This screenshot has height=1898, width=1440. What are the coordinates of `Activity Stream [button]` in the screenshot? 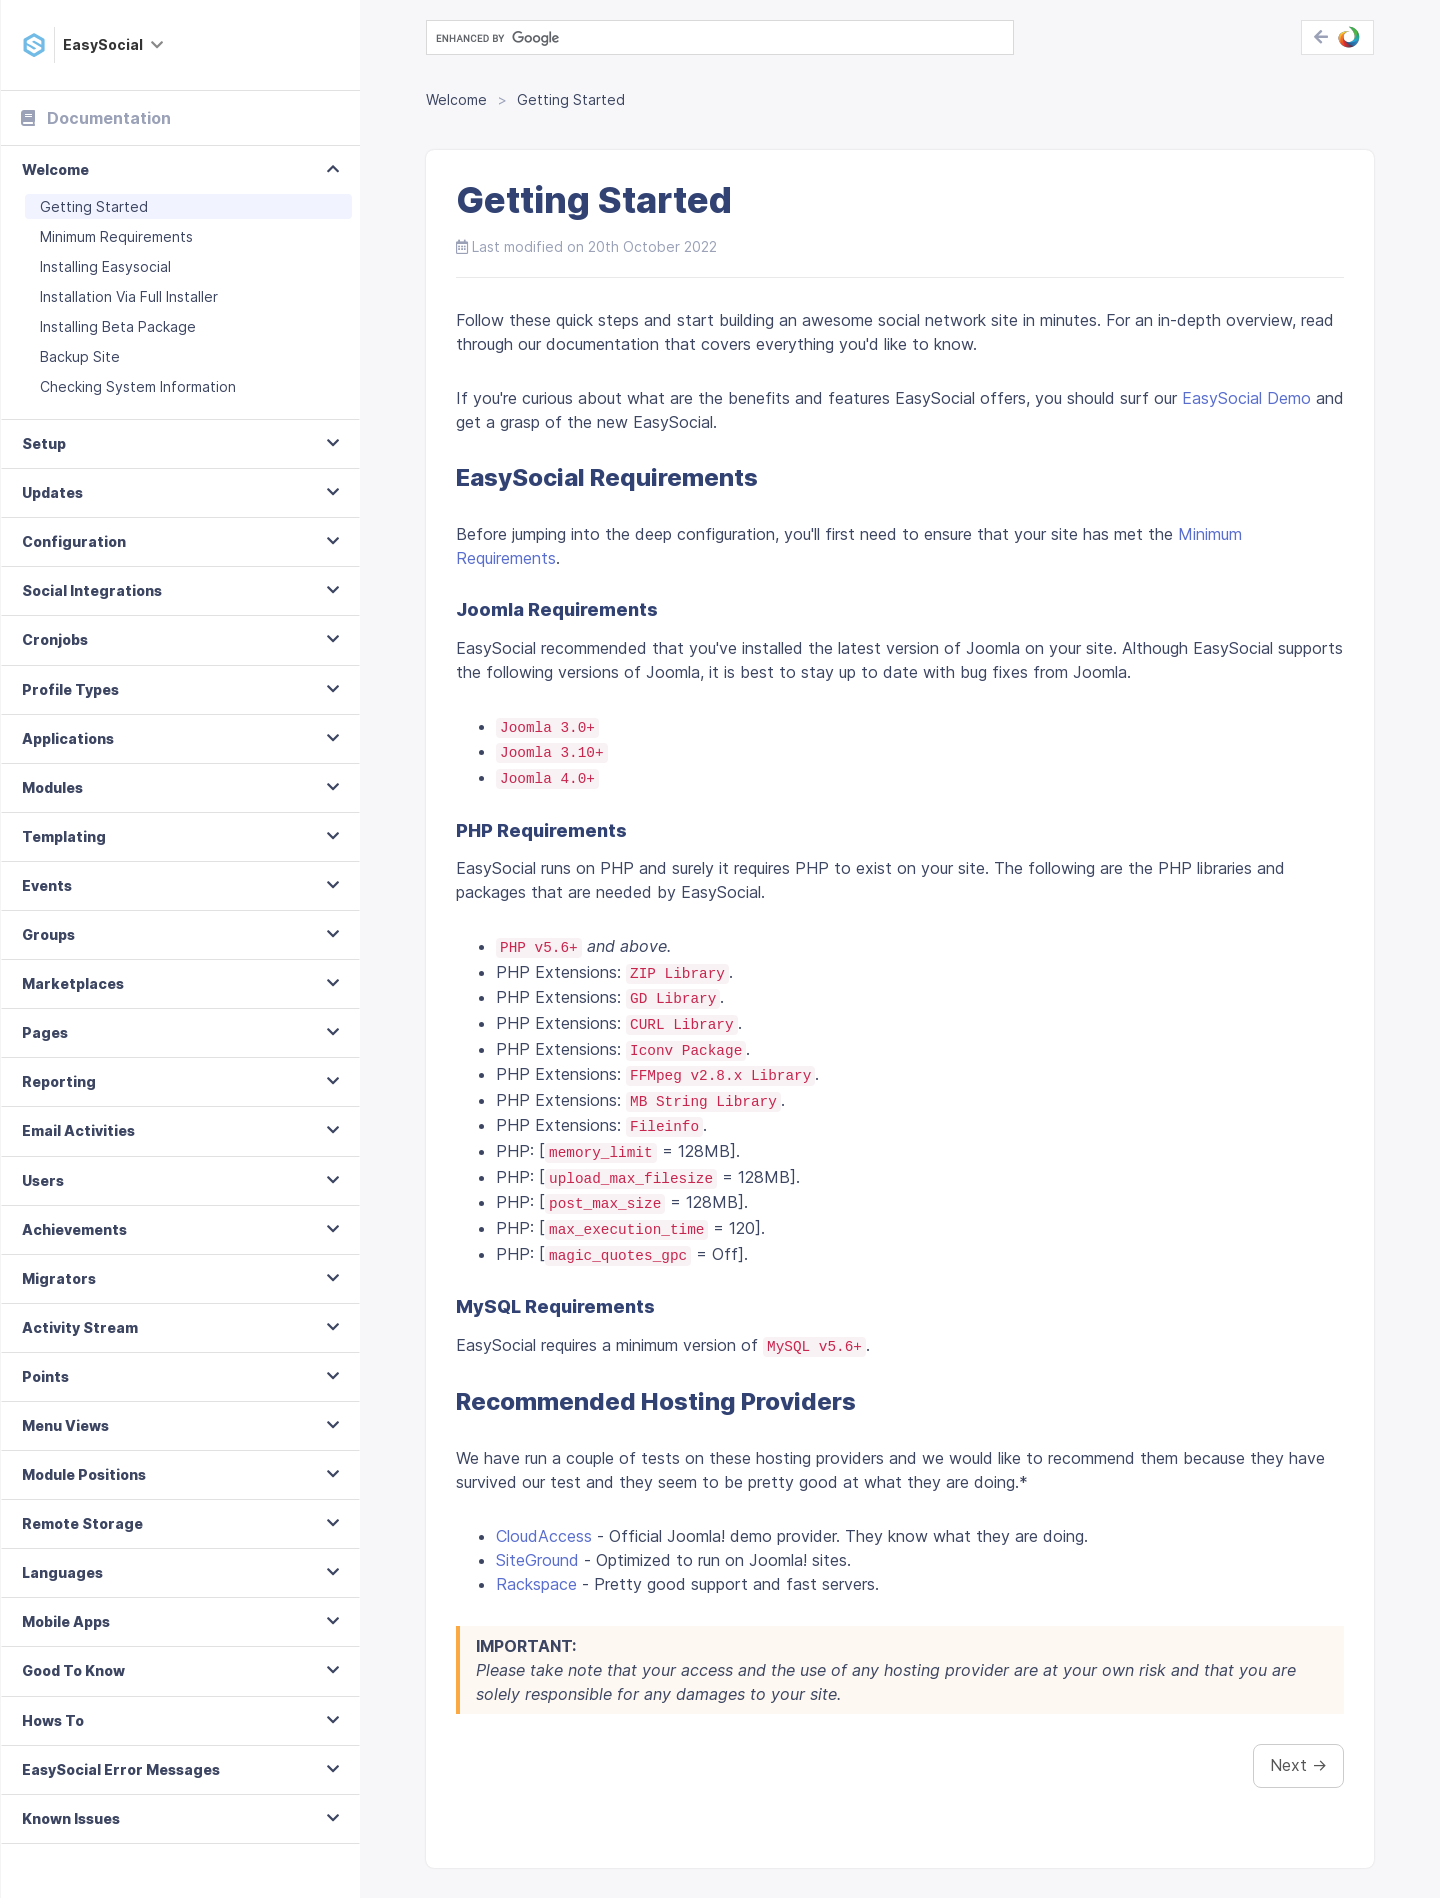 It's located at (80, 1327).